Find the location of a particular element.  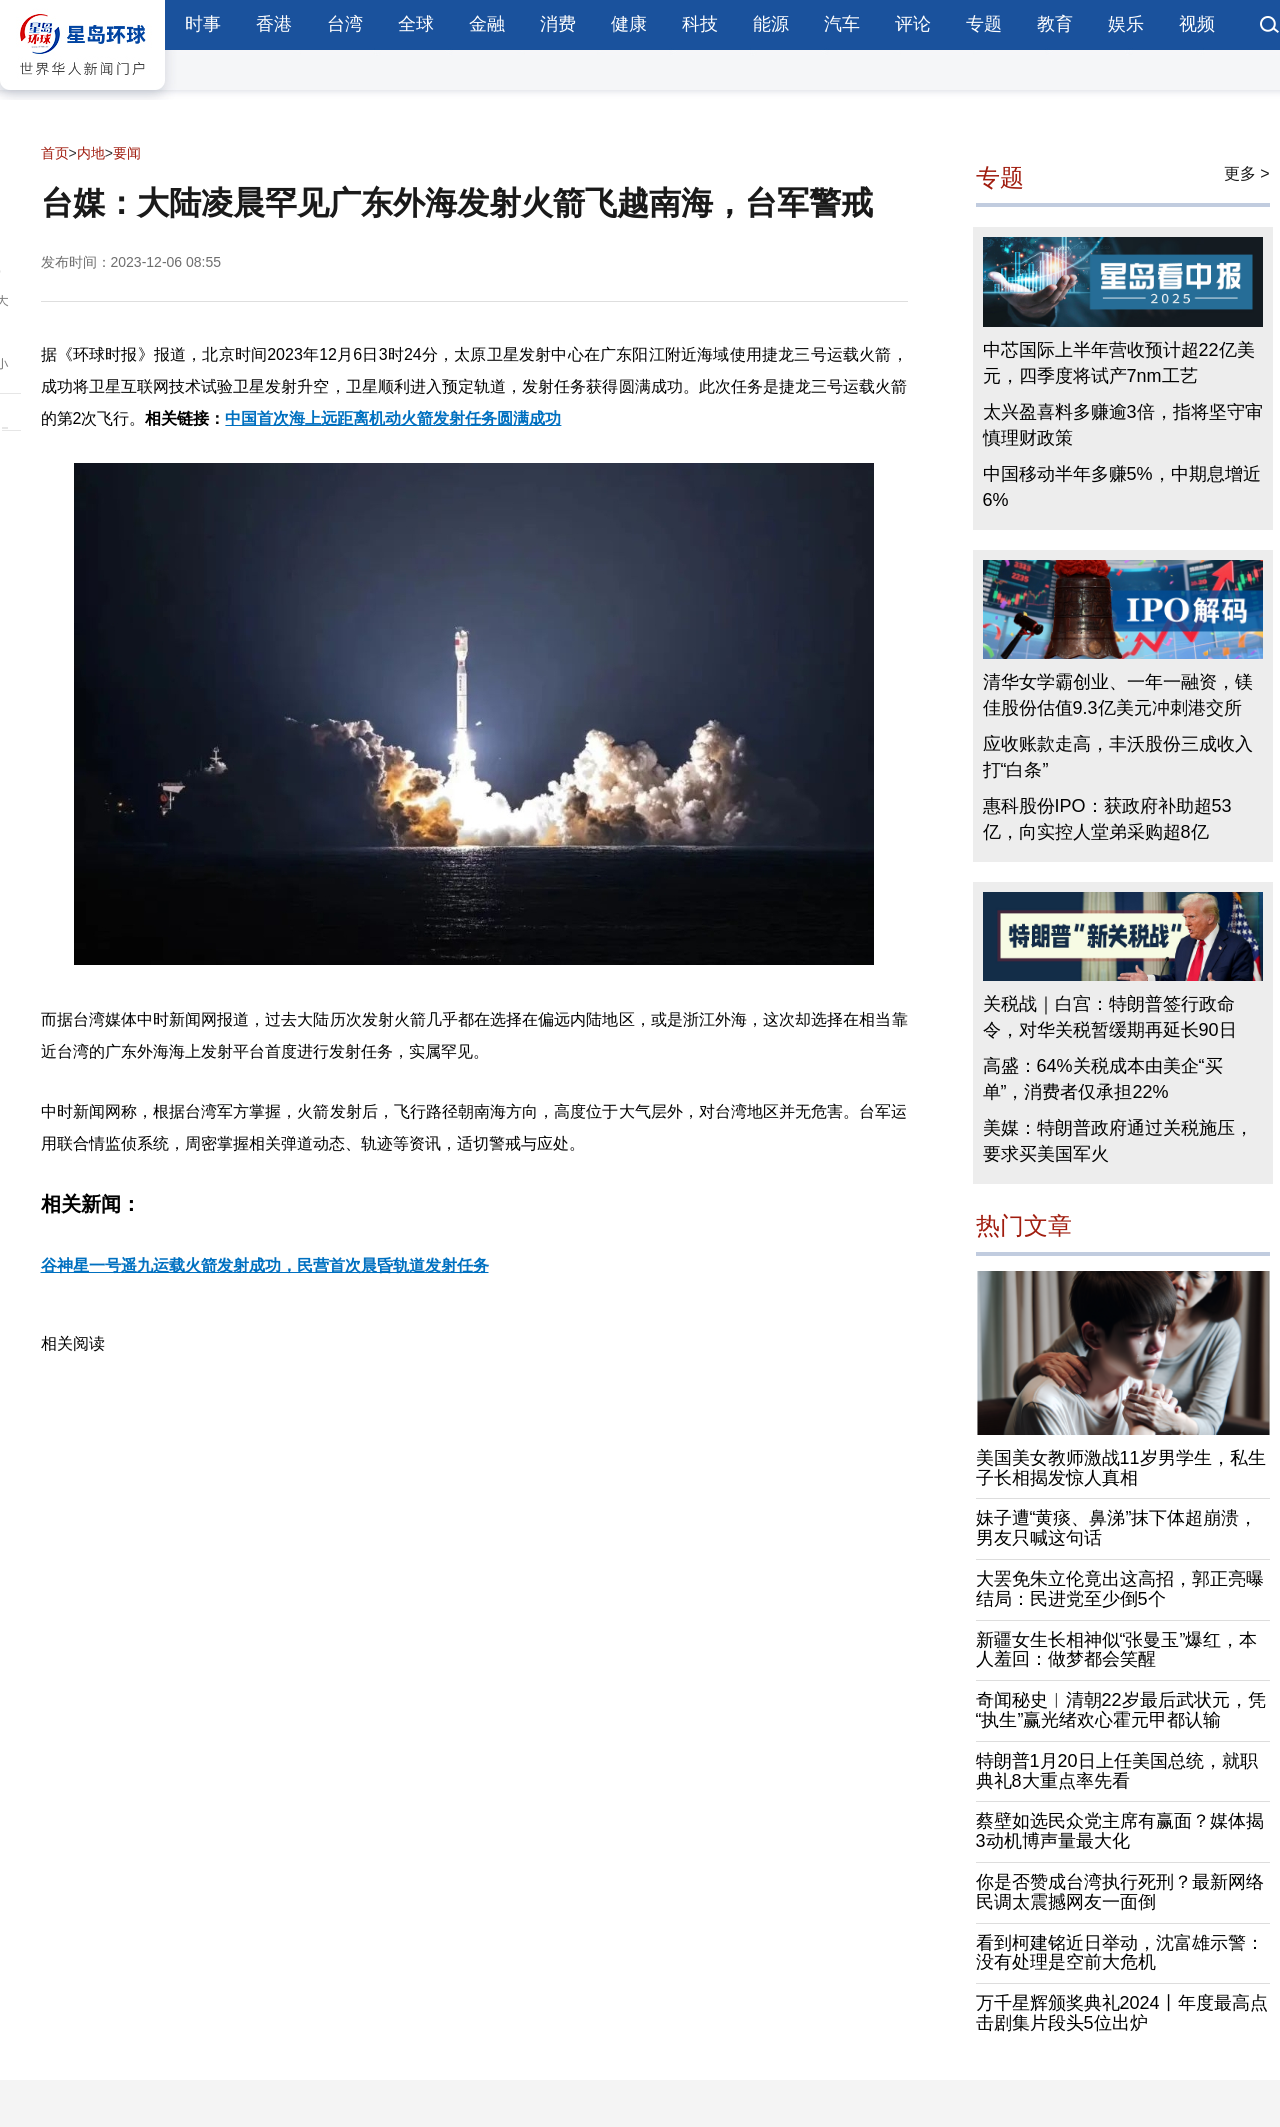

大罢免朱立伦竟出这高招，郭正亮曝结局：民进党至少倒5个 is located at coordinates (1120, 1589).